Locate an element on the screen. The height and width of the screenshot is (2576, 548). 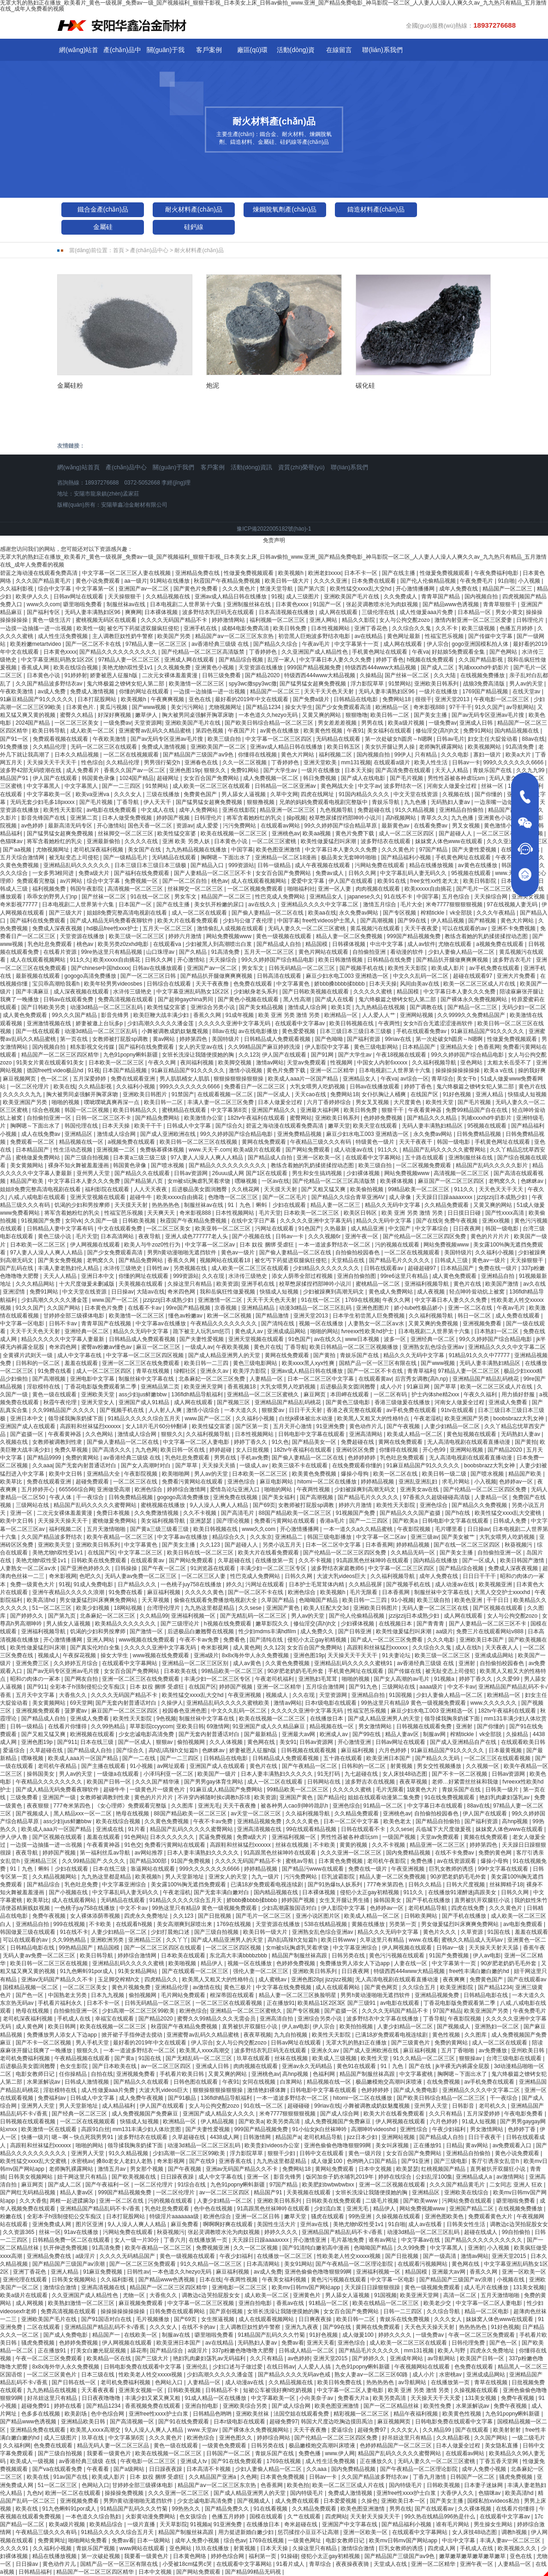
国产无套内射普通话对白 is located at coordinates (86, 1465).